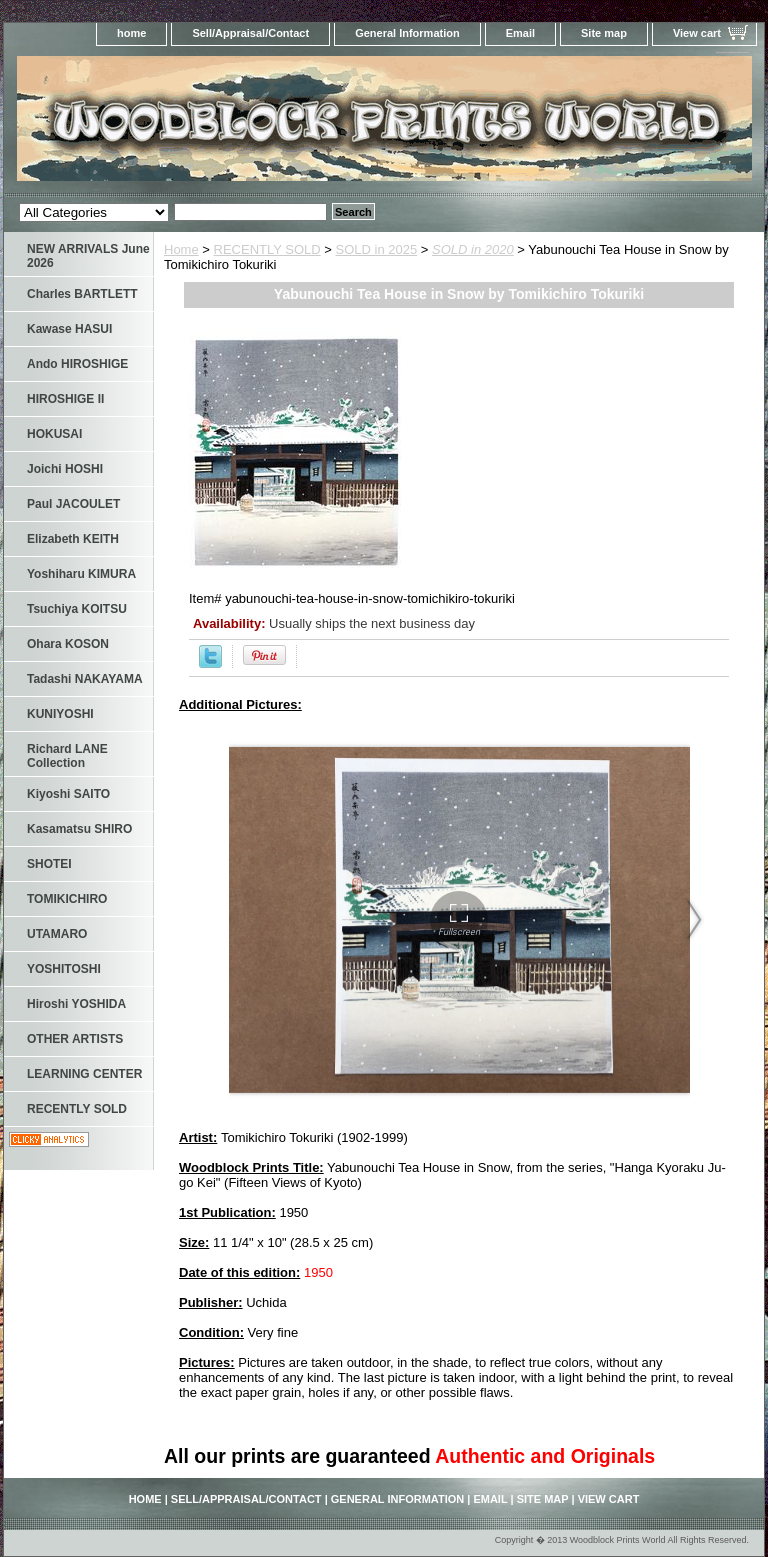 The image size is (768, 1557). What do you see at coordinates (267, 249) in the screenshot?
I see `RECENTLY SOLD` at bounding box center [267, 249].